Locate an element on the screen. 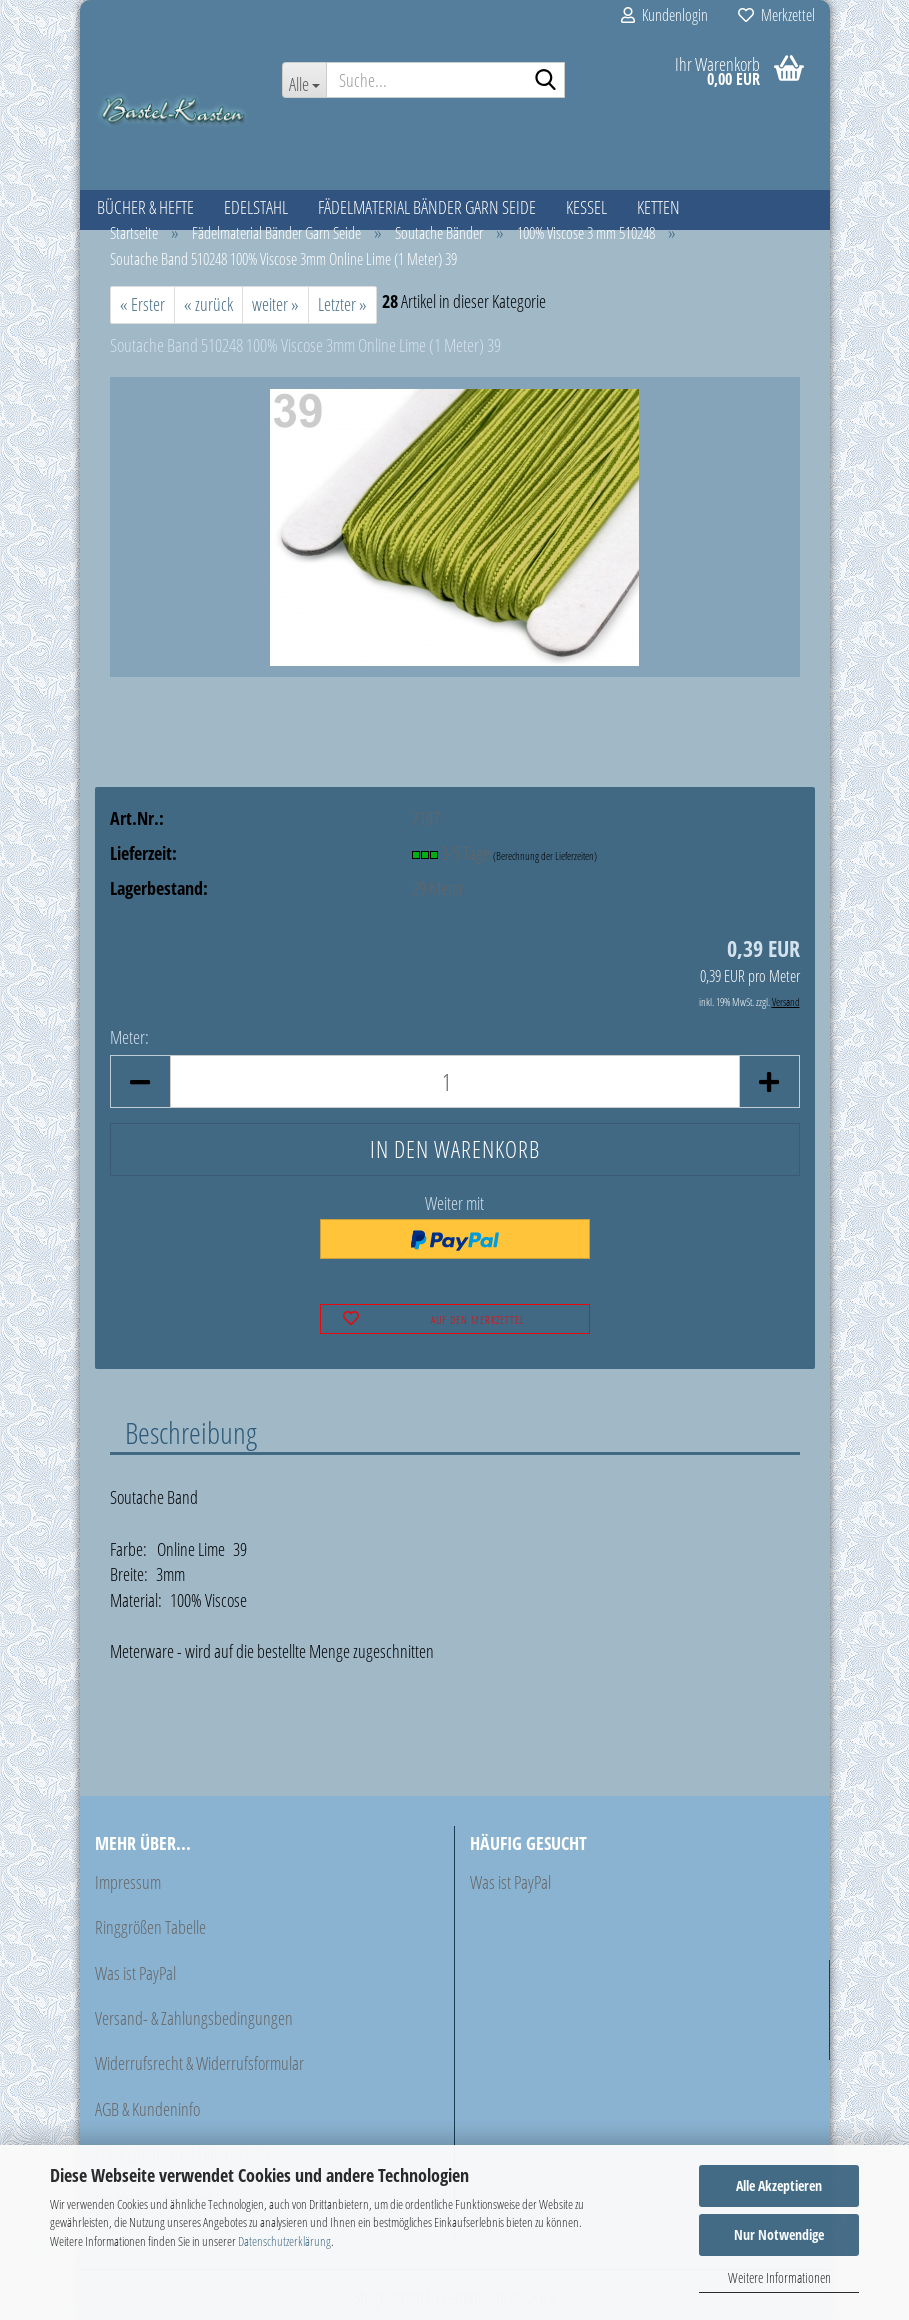 The width and height of the screenshot is (909, 2320). Weitere Informationen is located at coordinates (779, 2277).